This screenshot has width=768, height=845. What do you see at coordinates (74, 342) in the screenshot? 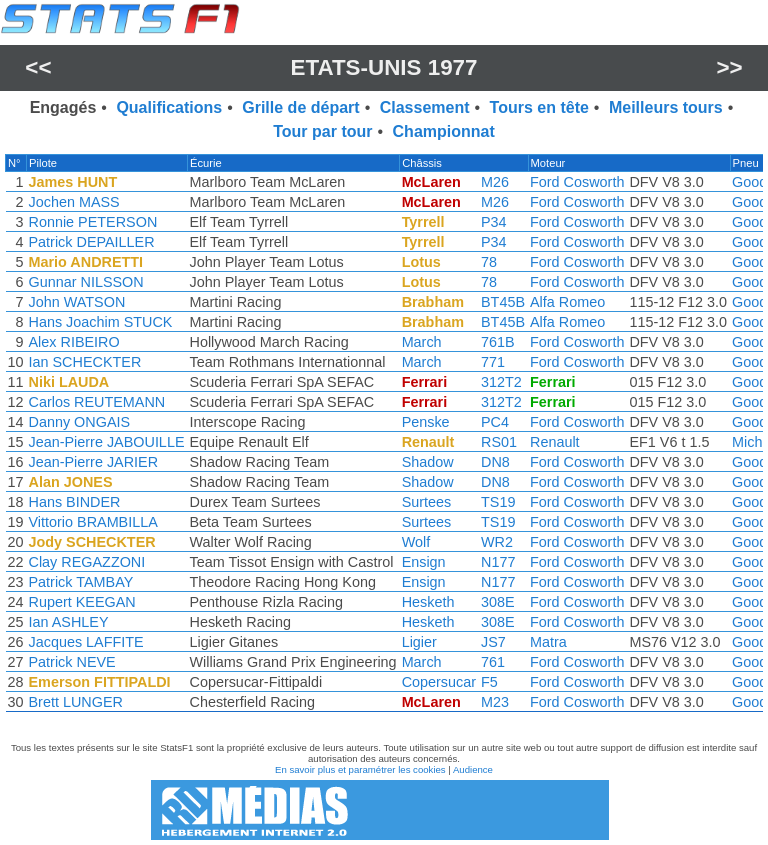
I see `Alex RIBEIRO` at bounding box center [74, 342].